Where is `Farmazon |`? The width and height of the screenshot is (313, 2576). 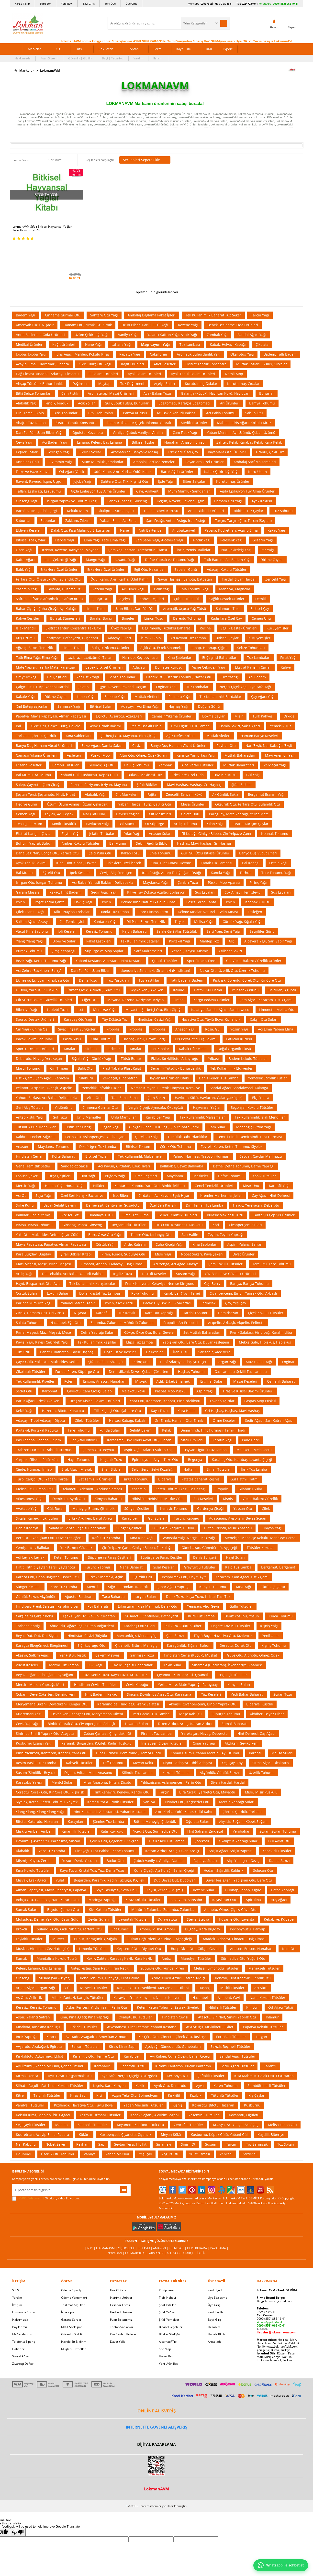
Farmazon | is located at coordinates (157, 2226).